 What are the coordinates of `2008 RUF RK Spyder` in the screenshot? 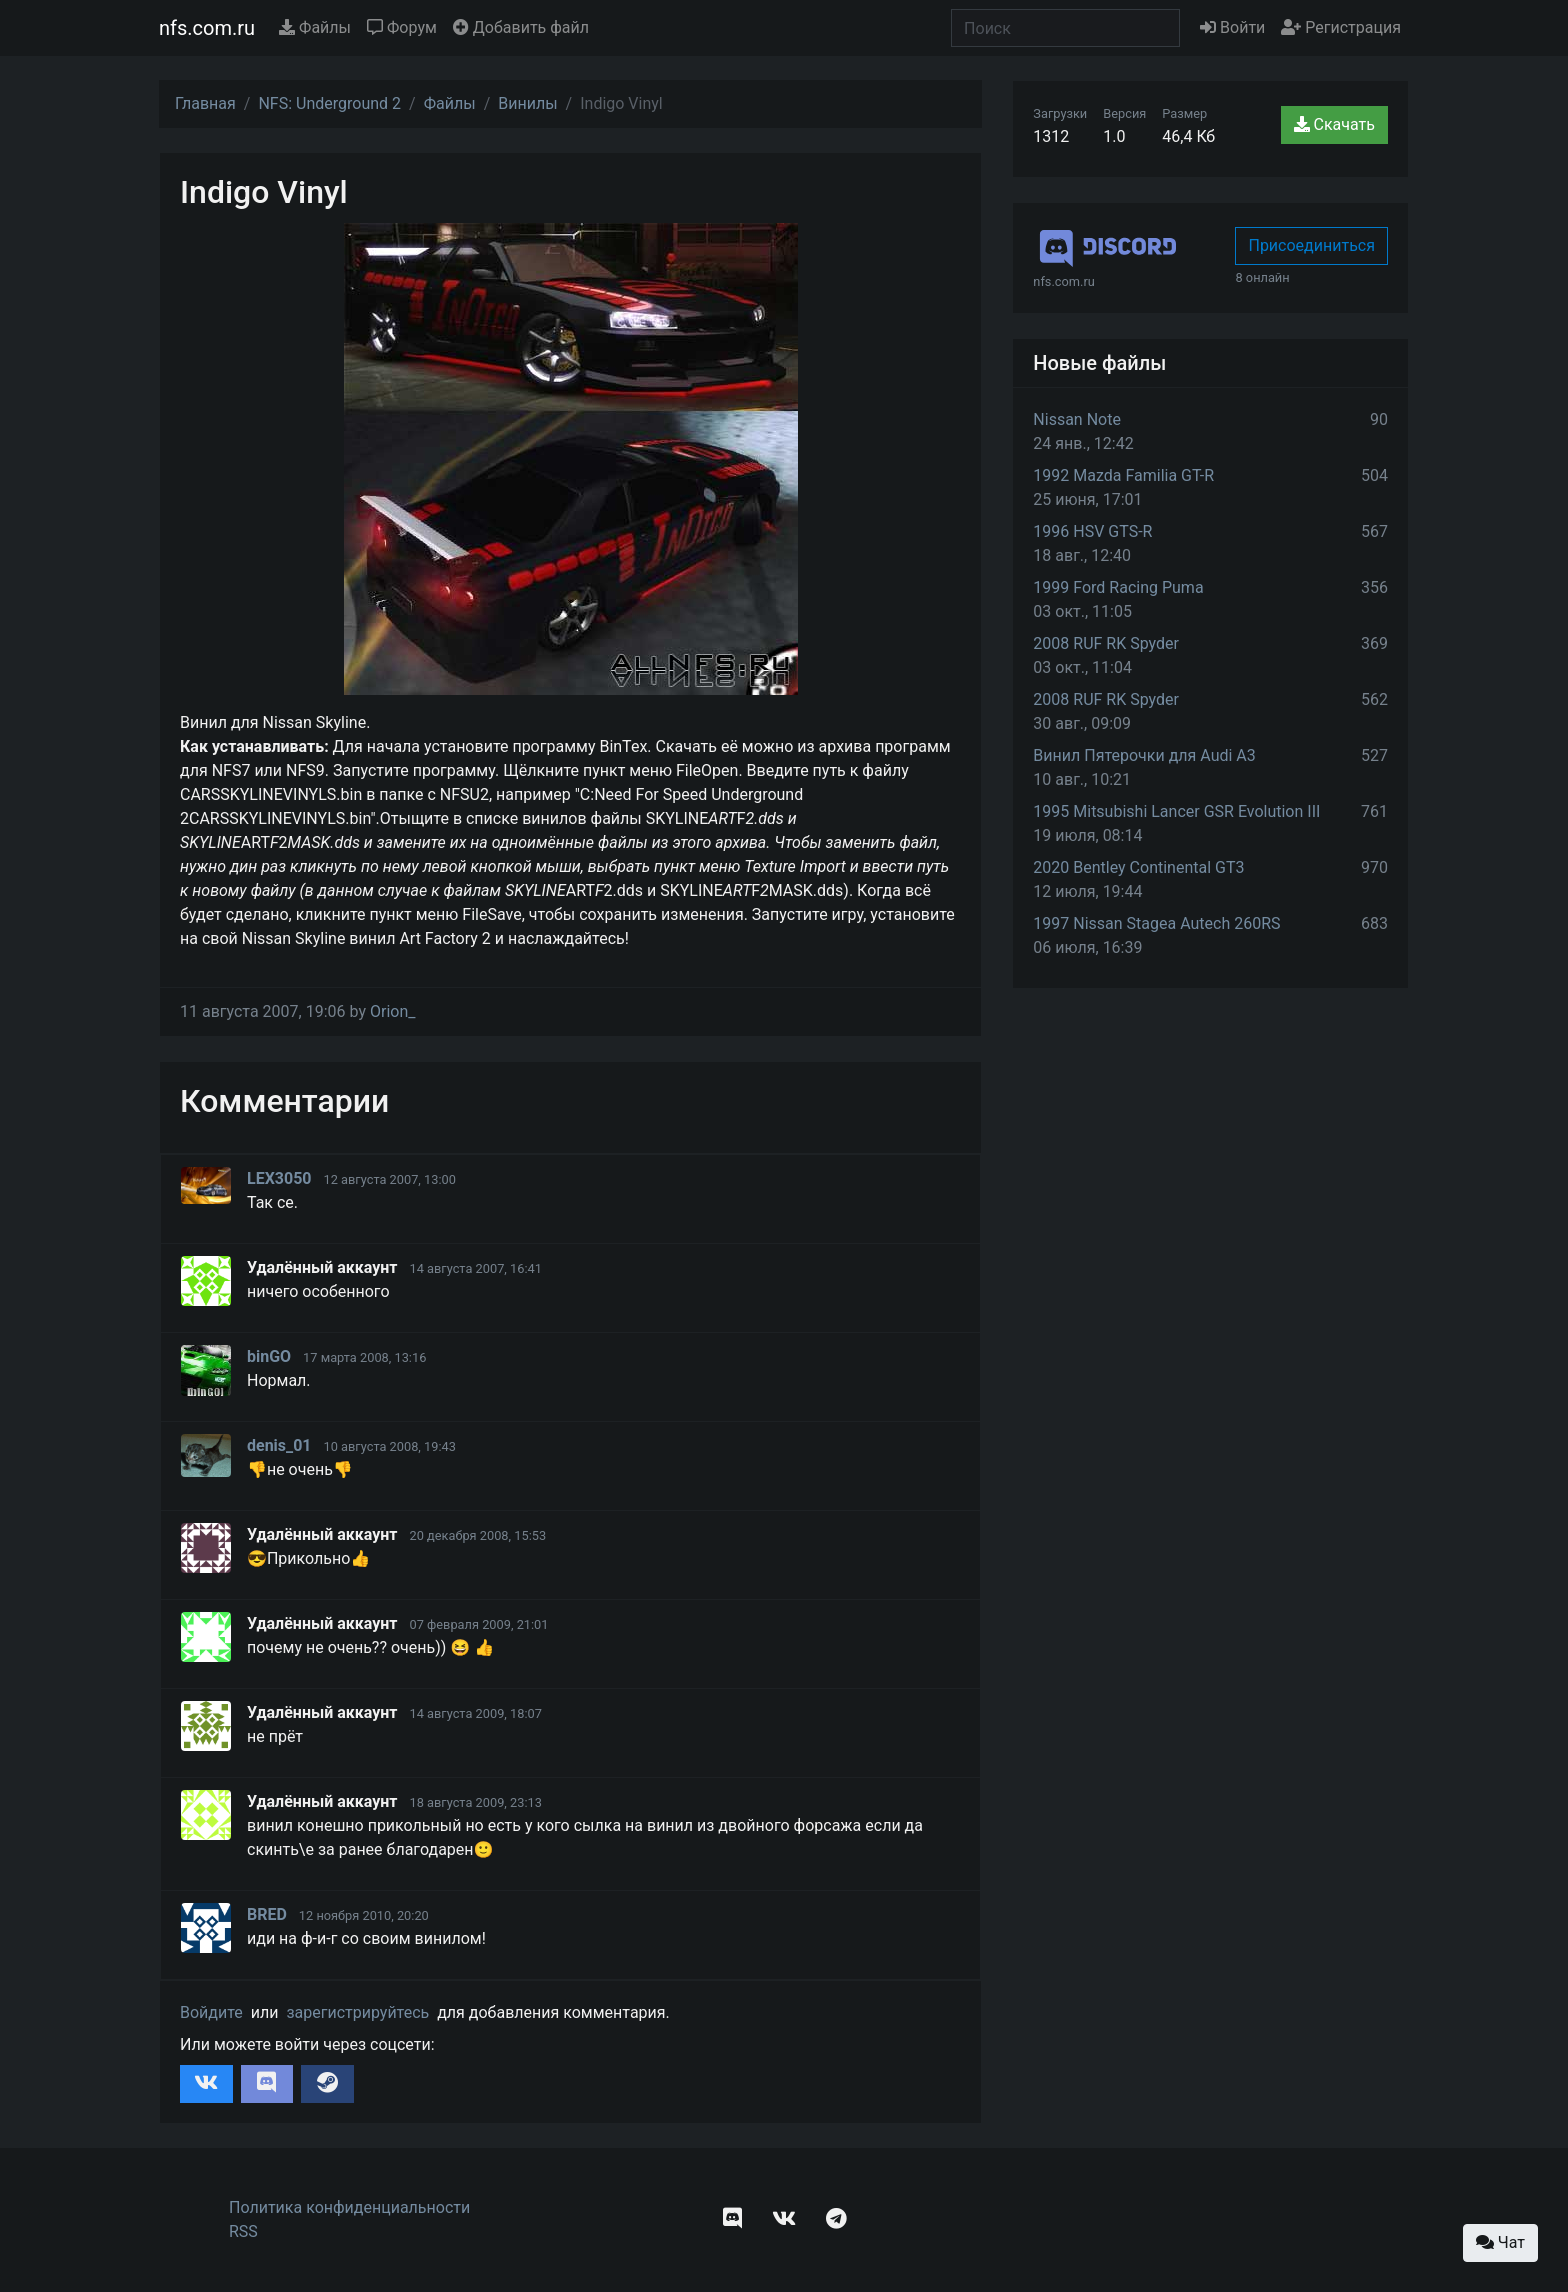 It's located at (1106, 643).